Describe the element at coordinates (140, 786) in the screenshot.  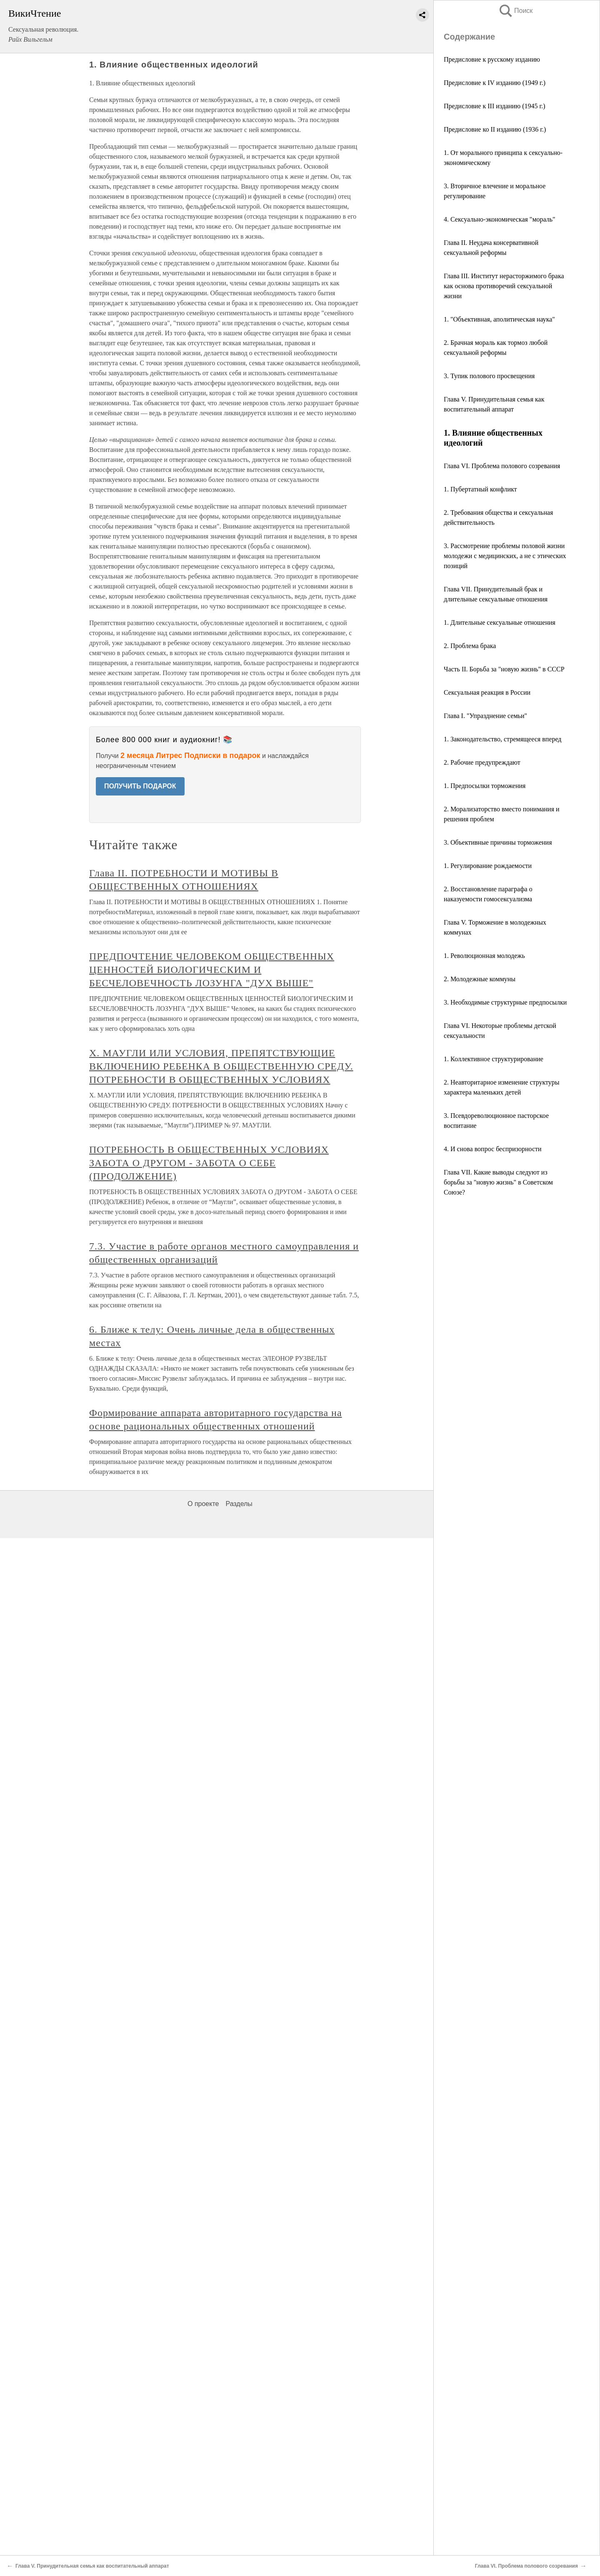
I see `ПОЛУЧИТЬ ПОДАРОК` at that location.